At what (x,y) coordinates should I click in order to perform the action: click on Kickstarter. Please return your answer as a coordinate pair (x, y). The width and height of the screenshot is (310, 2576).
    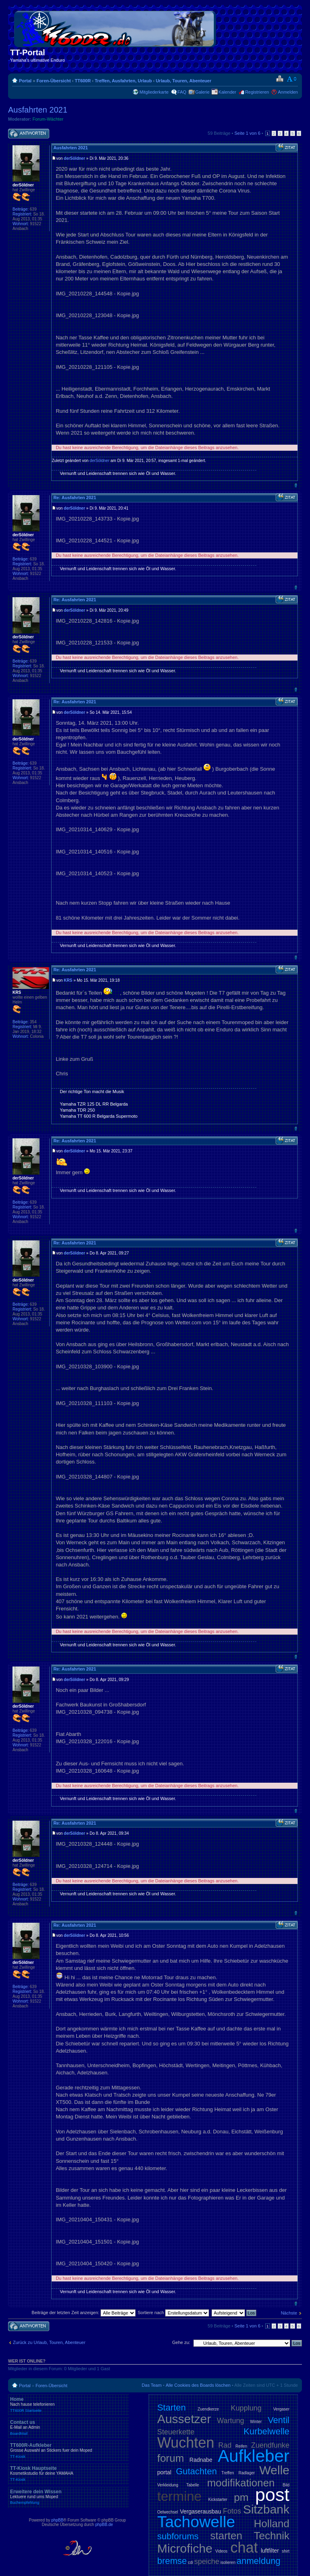
    Looking at the image, I should click on (217, 2499).